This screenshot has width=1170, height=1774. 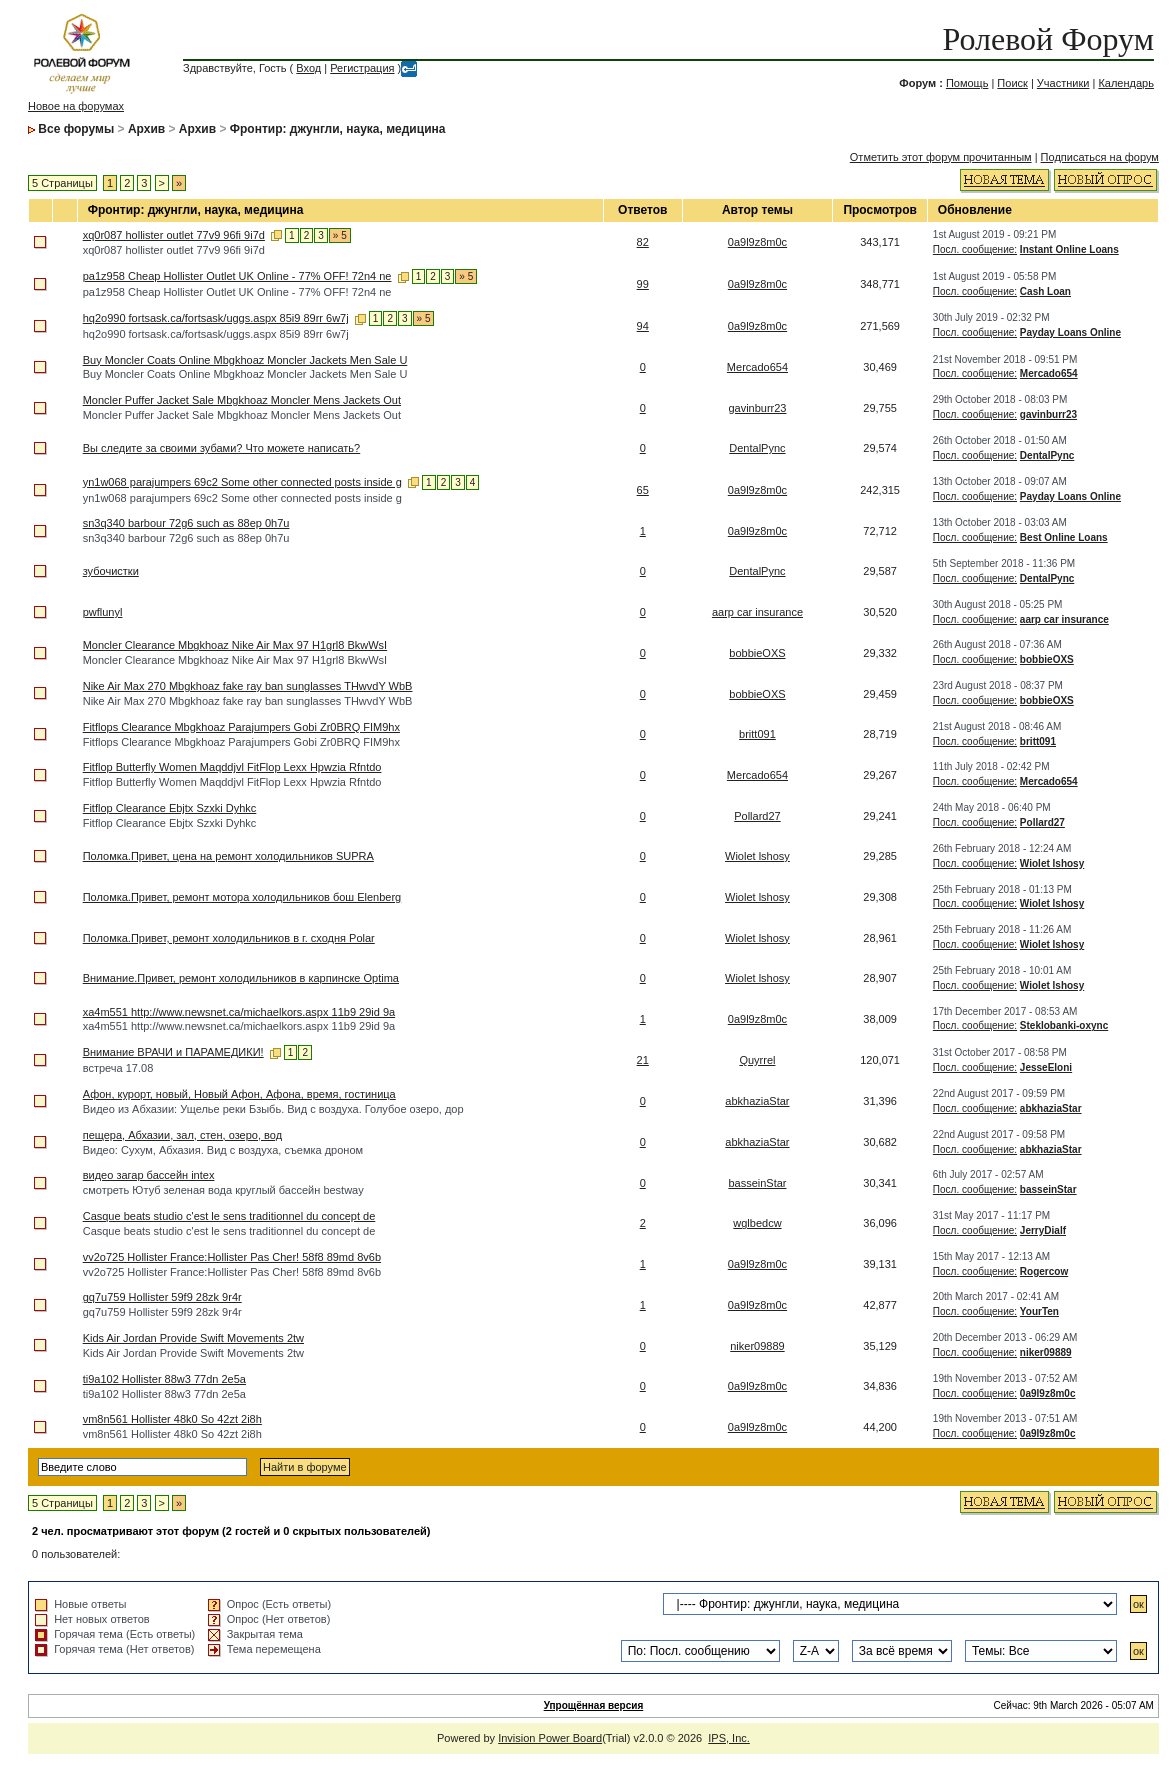 What do you see at coordinates (643, 242) in the screenshot?
I see `82` at bounding box center [643, 242].